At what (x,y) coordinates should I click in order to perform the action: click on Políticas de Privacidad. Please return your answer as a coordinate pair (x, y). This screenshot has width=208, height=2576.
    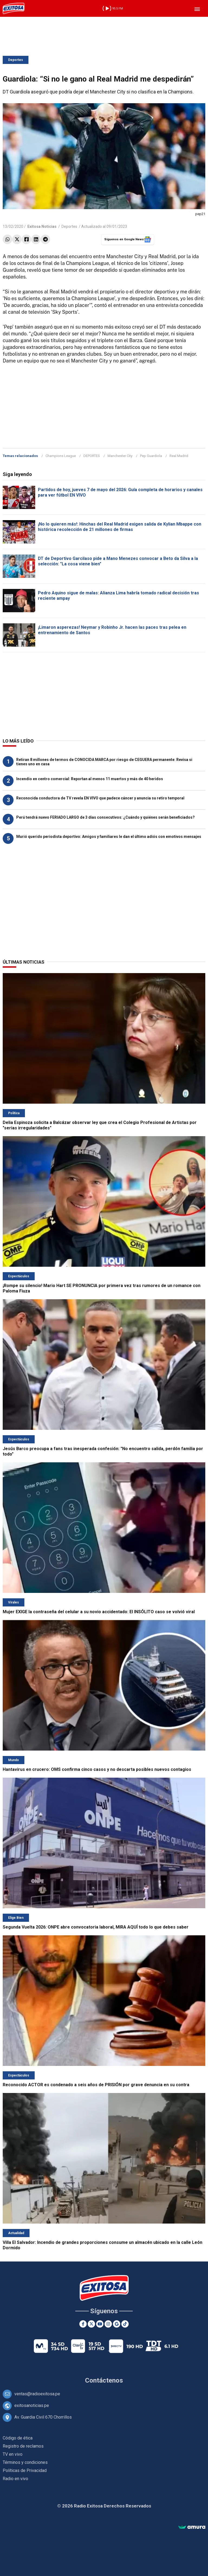
    Looking at the image, I should click on (25, 2470).